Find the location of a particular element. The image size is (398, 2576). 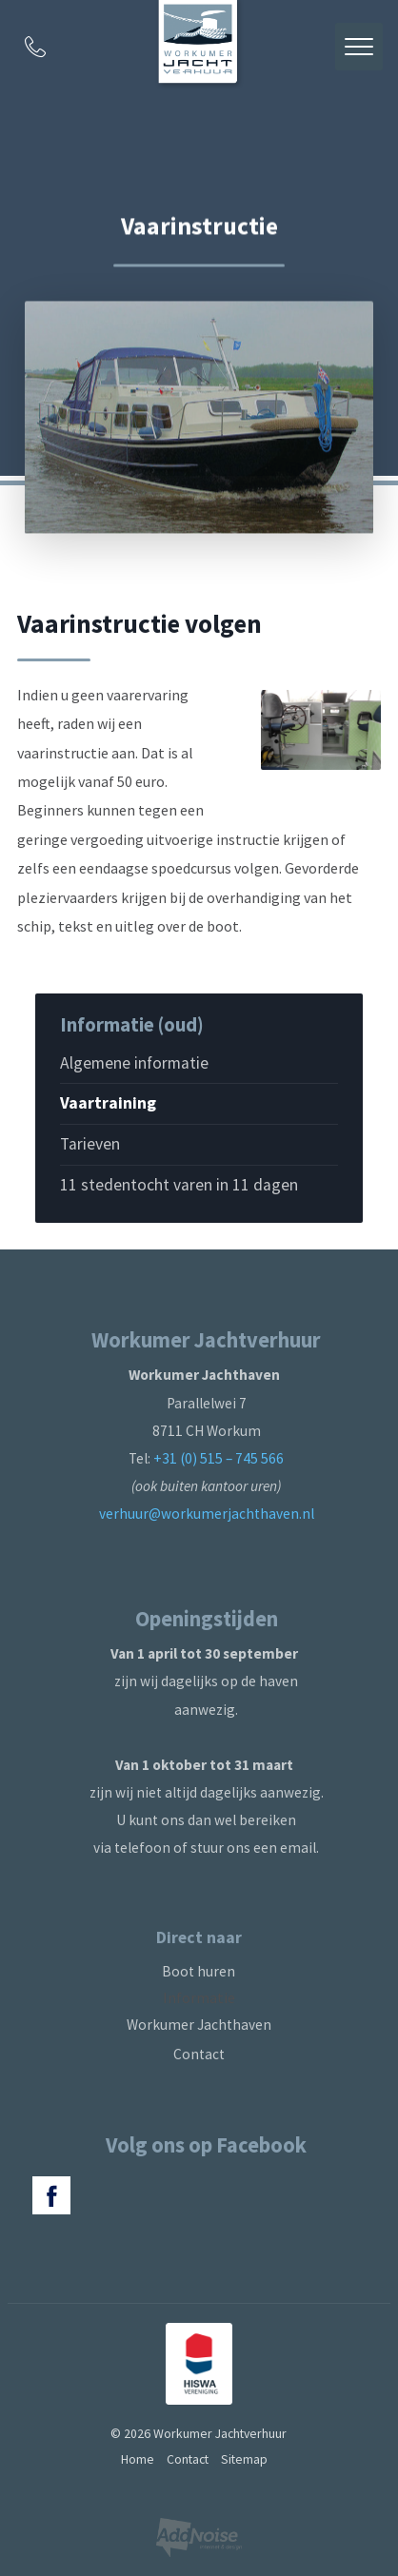

Boot huren is located at coordinates (198, 1971).